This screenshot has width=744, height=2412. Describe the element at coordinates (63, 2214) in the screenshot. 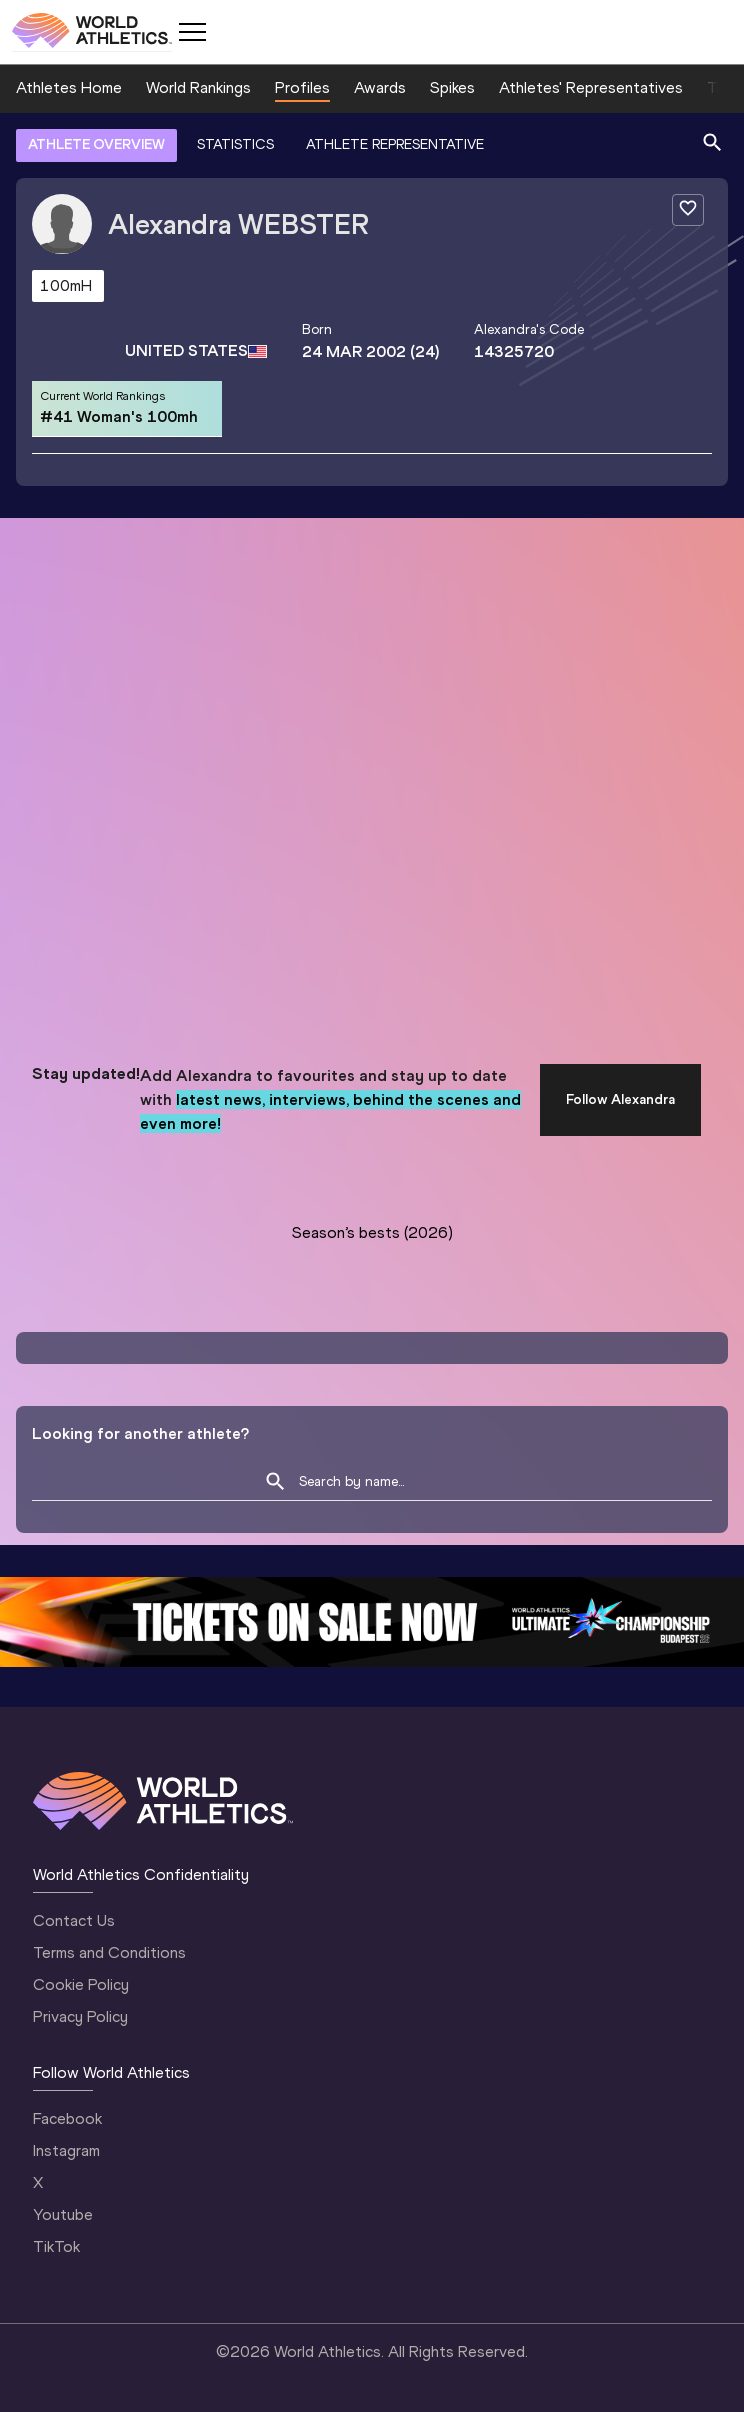

I see `Youtube` at that location.